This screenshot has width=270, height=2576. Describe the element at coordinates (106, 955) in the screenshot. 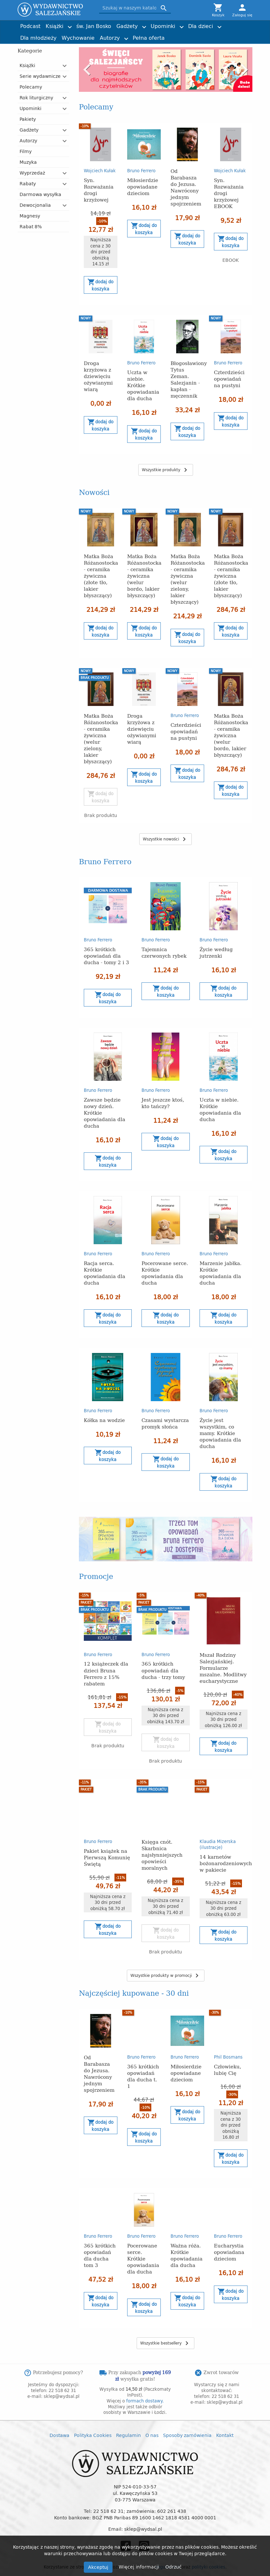

I see `365 krótkich opowiadań dla ducha - tomy 2 i 3` at that location.